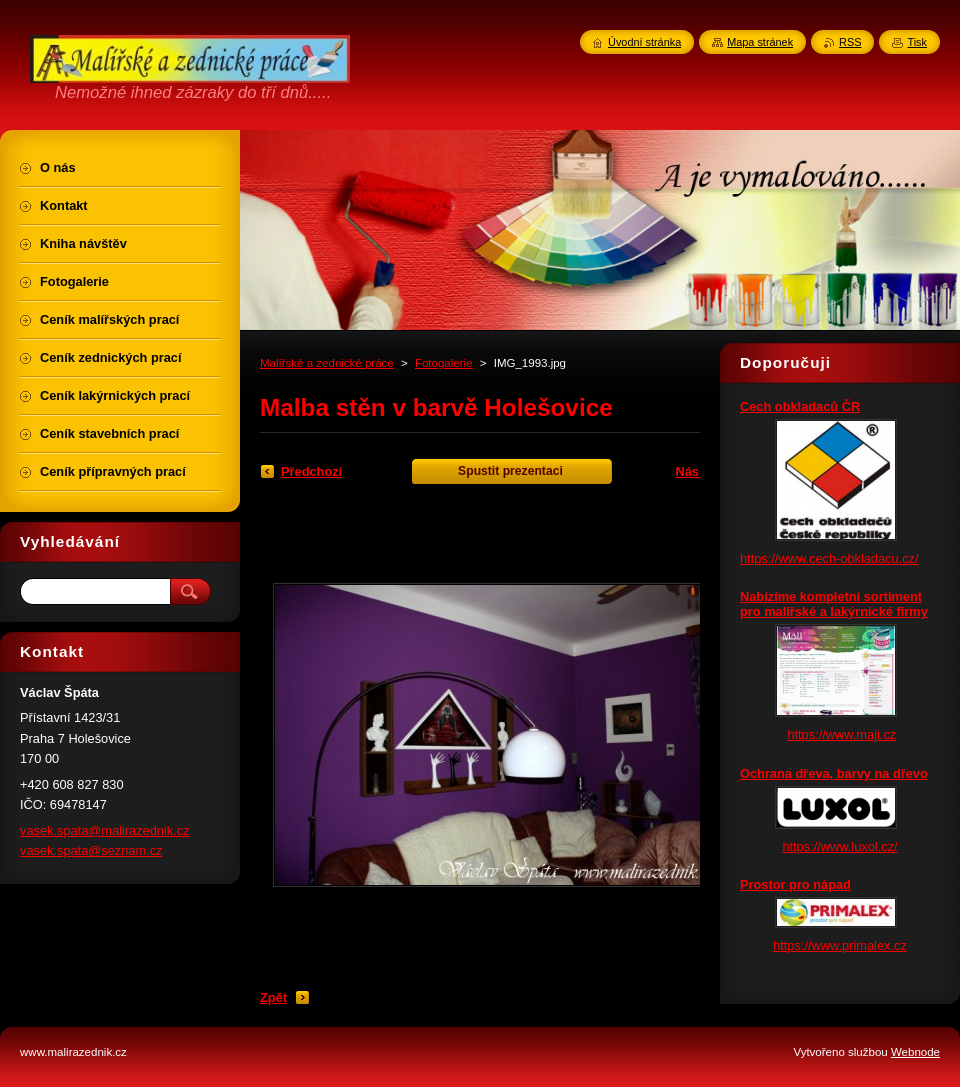 This screenshot has height=1087, width=960. I want to click on Cech obkladaců ČR, so click(800, 406).